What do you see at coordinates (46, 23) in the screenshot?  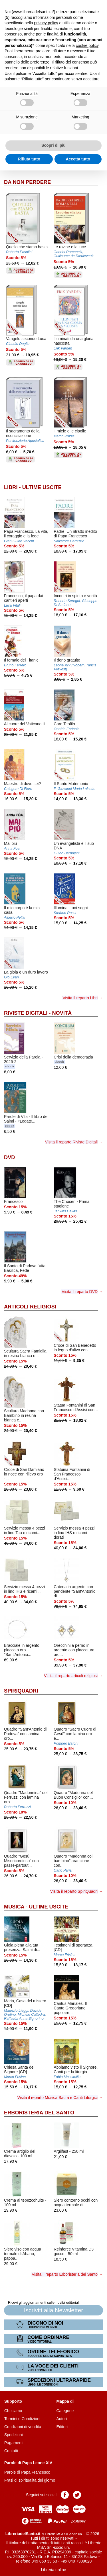 I see `privacy policy [button]` at bounding box center [46, 23].